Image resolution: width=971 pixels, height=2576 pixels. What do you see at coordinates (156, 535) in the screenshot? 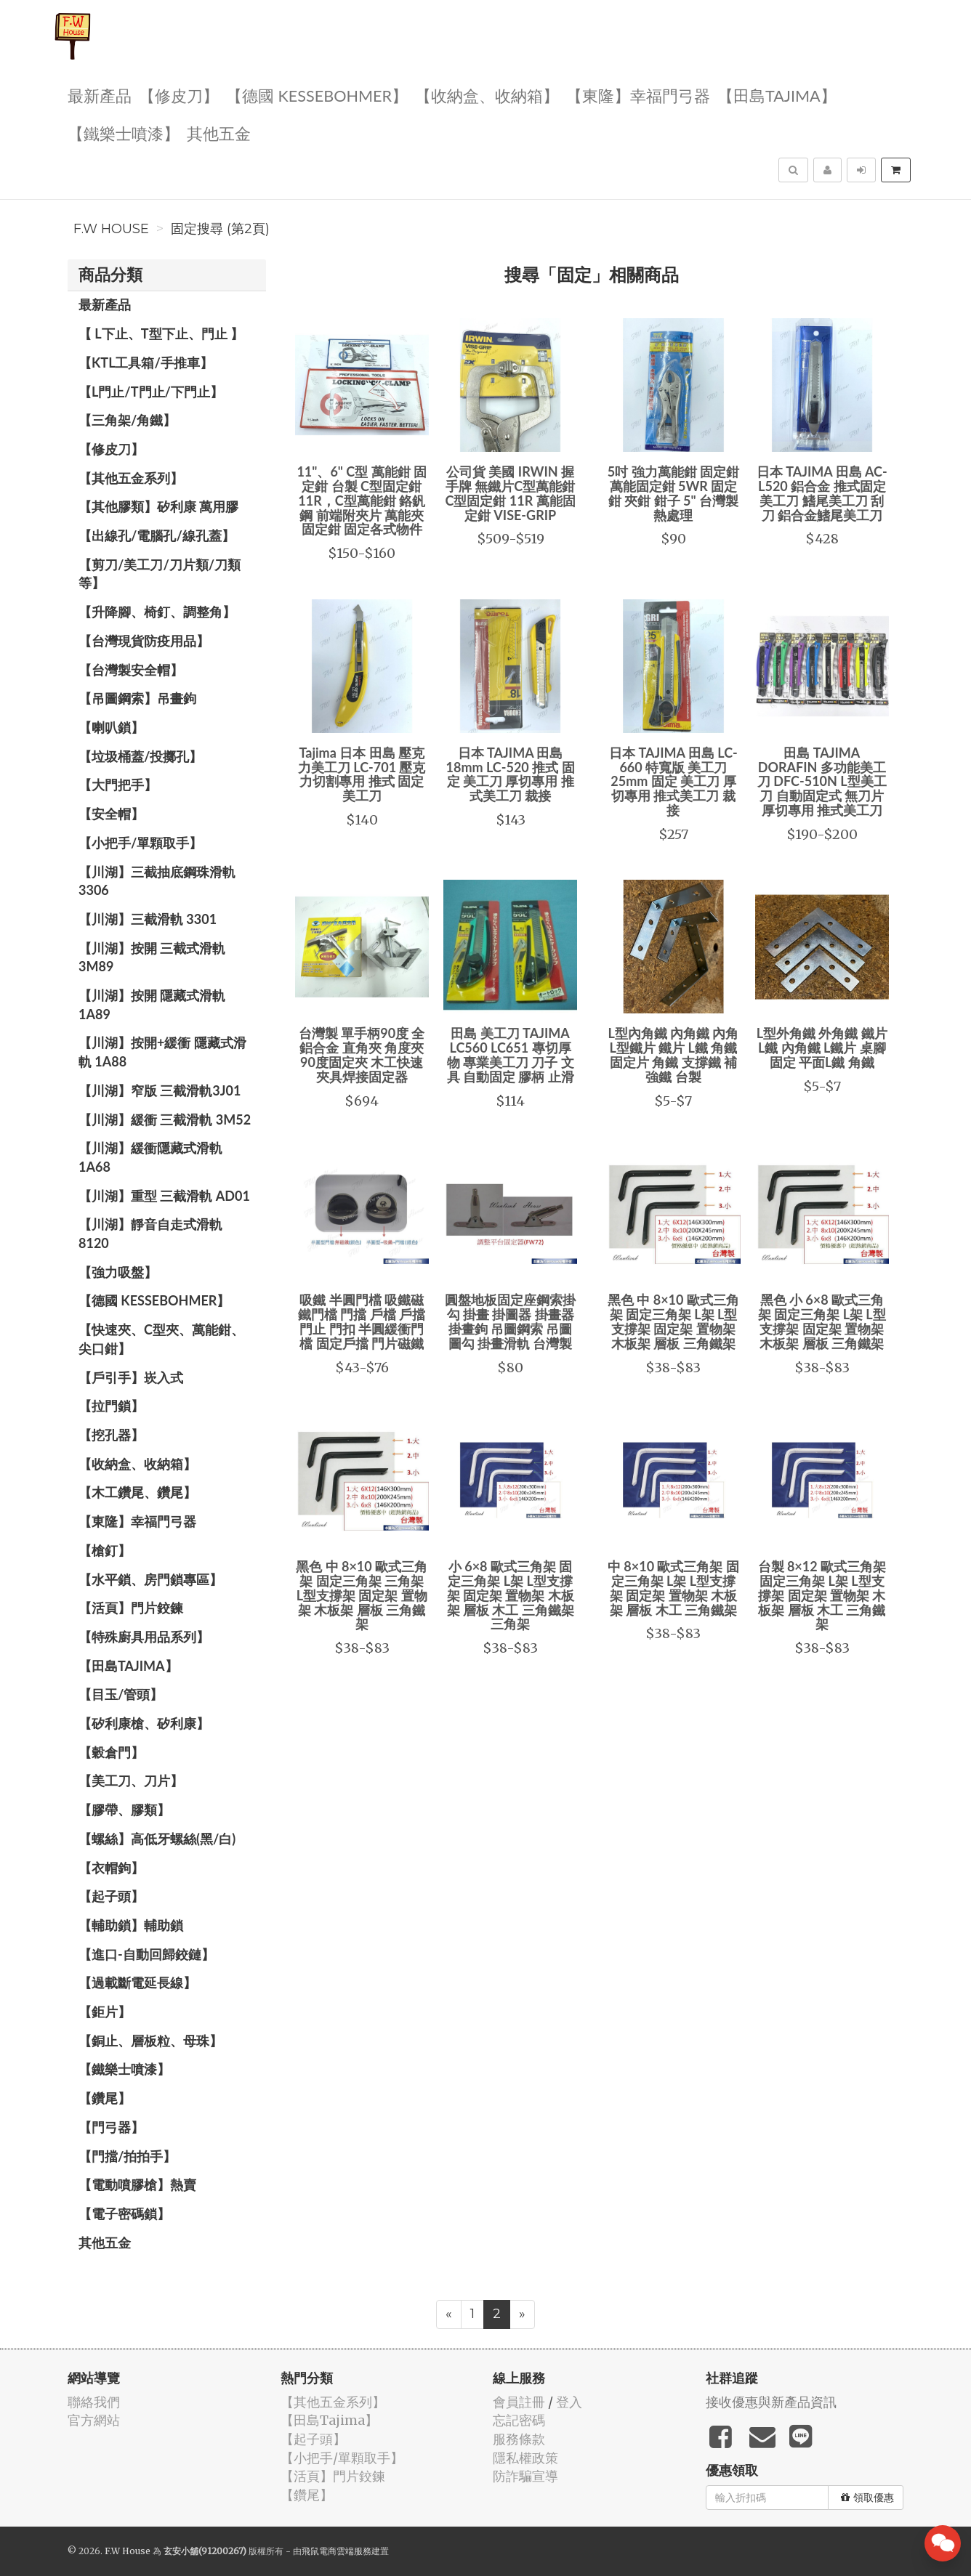
I see `【出線孔/電腦孔/線孔蓋】` at bounding box center [156, 535].